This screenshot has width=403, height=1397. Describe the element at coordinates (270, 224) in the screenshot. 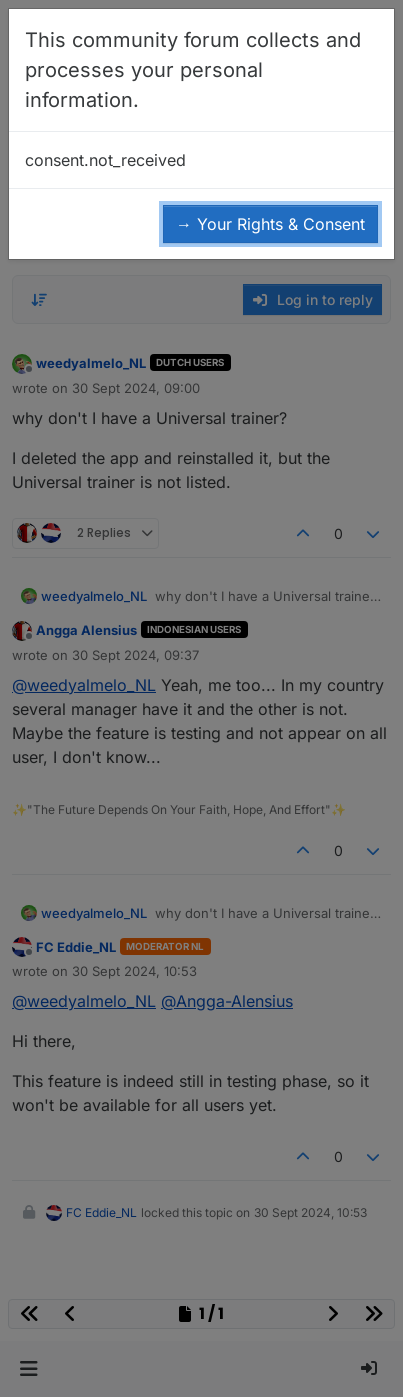

I see `→ Your Rights & Consent` at that location.